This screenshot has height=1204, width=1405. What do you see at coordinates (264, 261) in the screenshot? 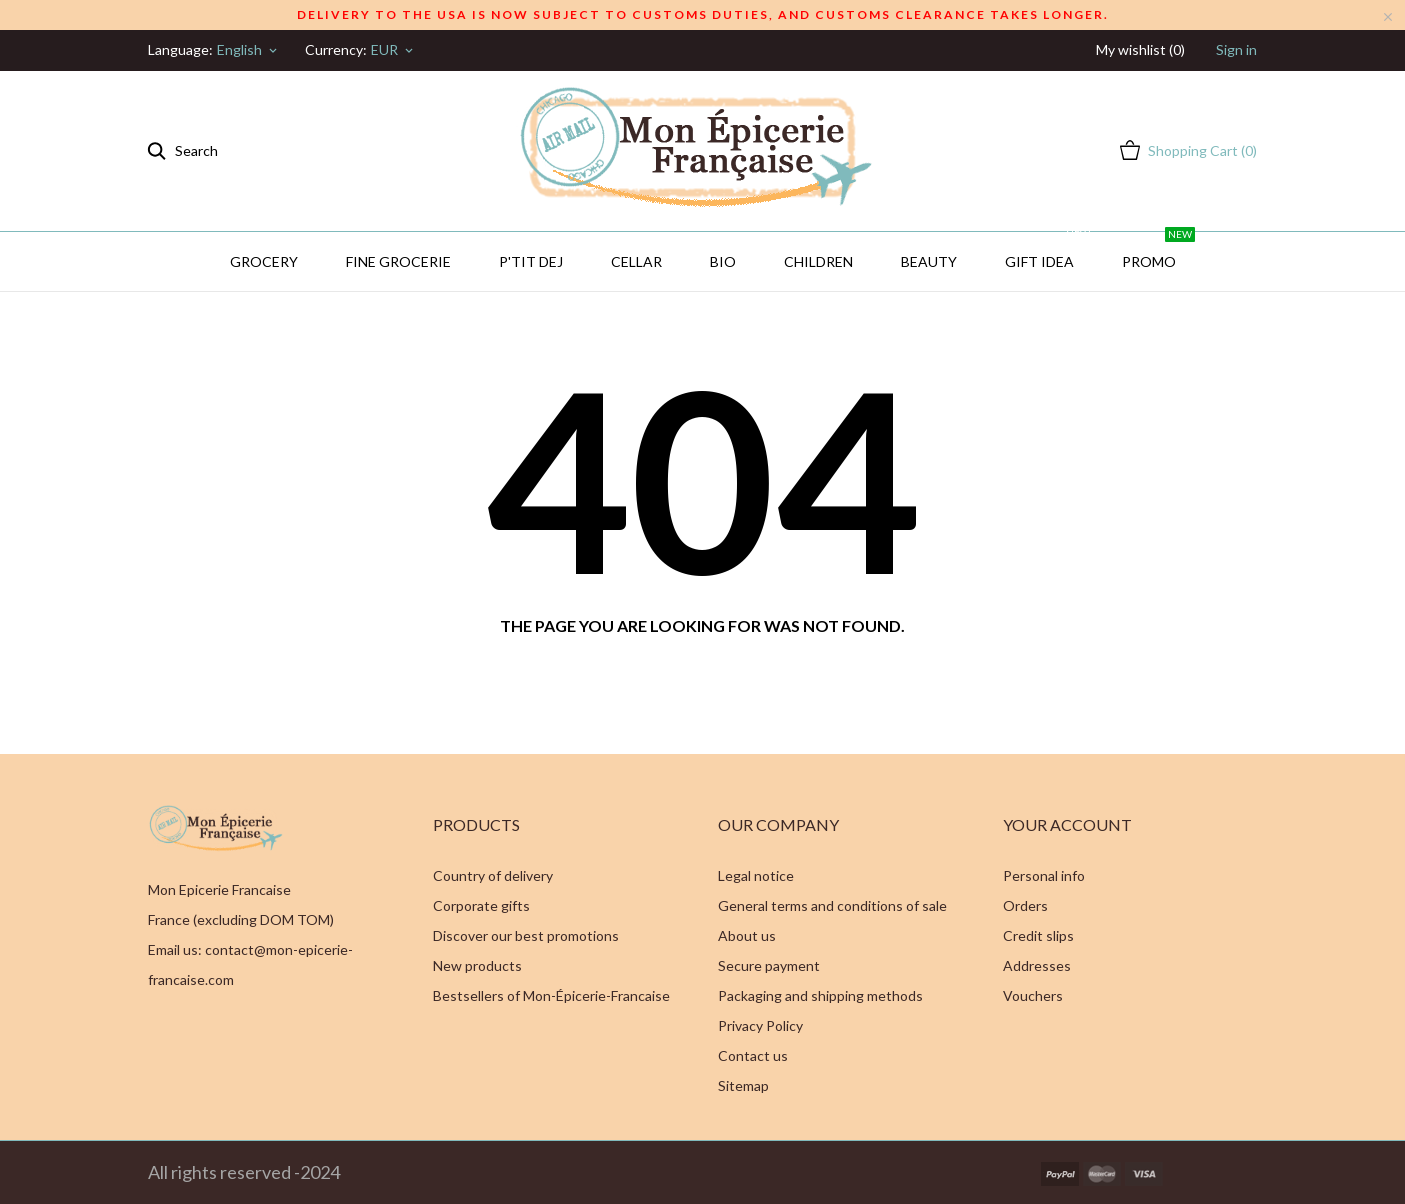
I see `Grocery` at bounding box center [264, 261].